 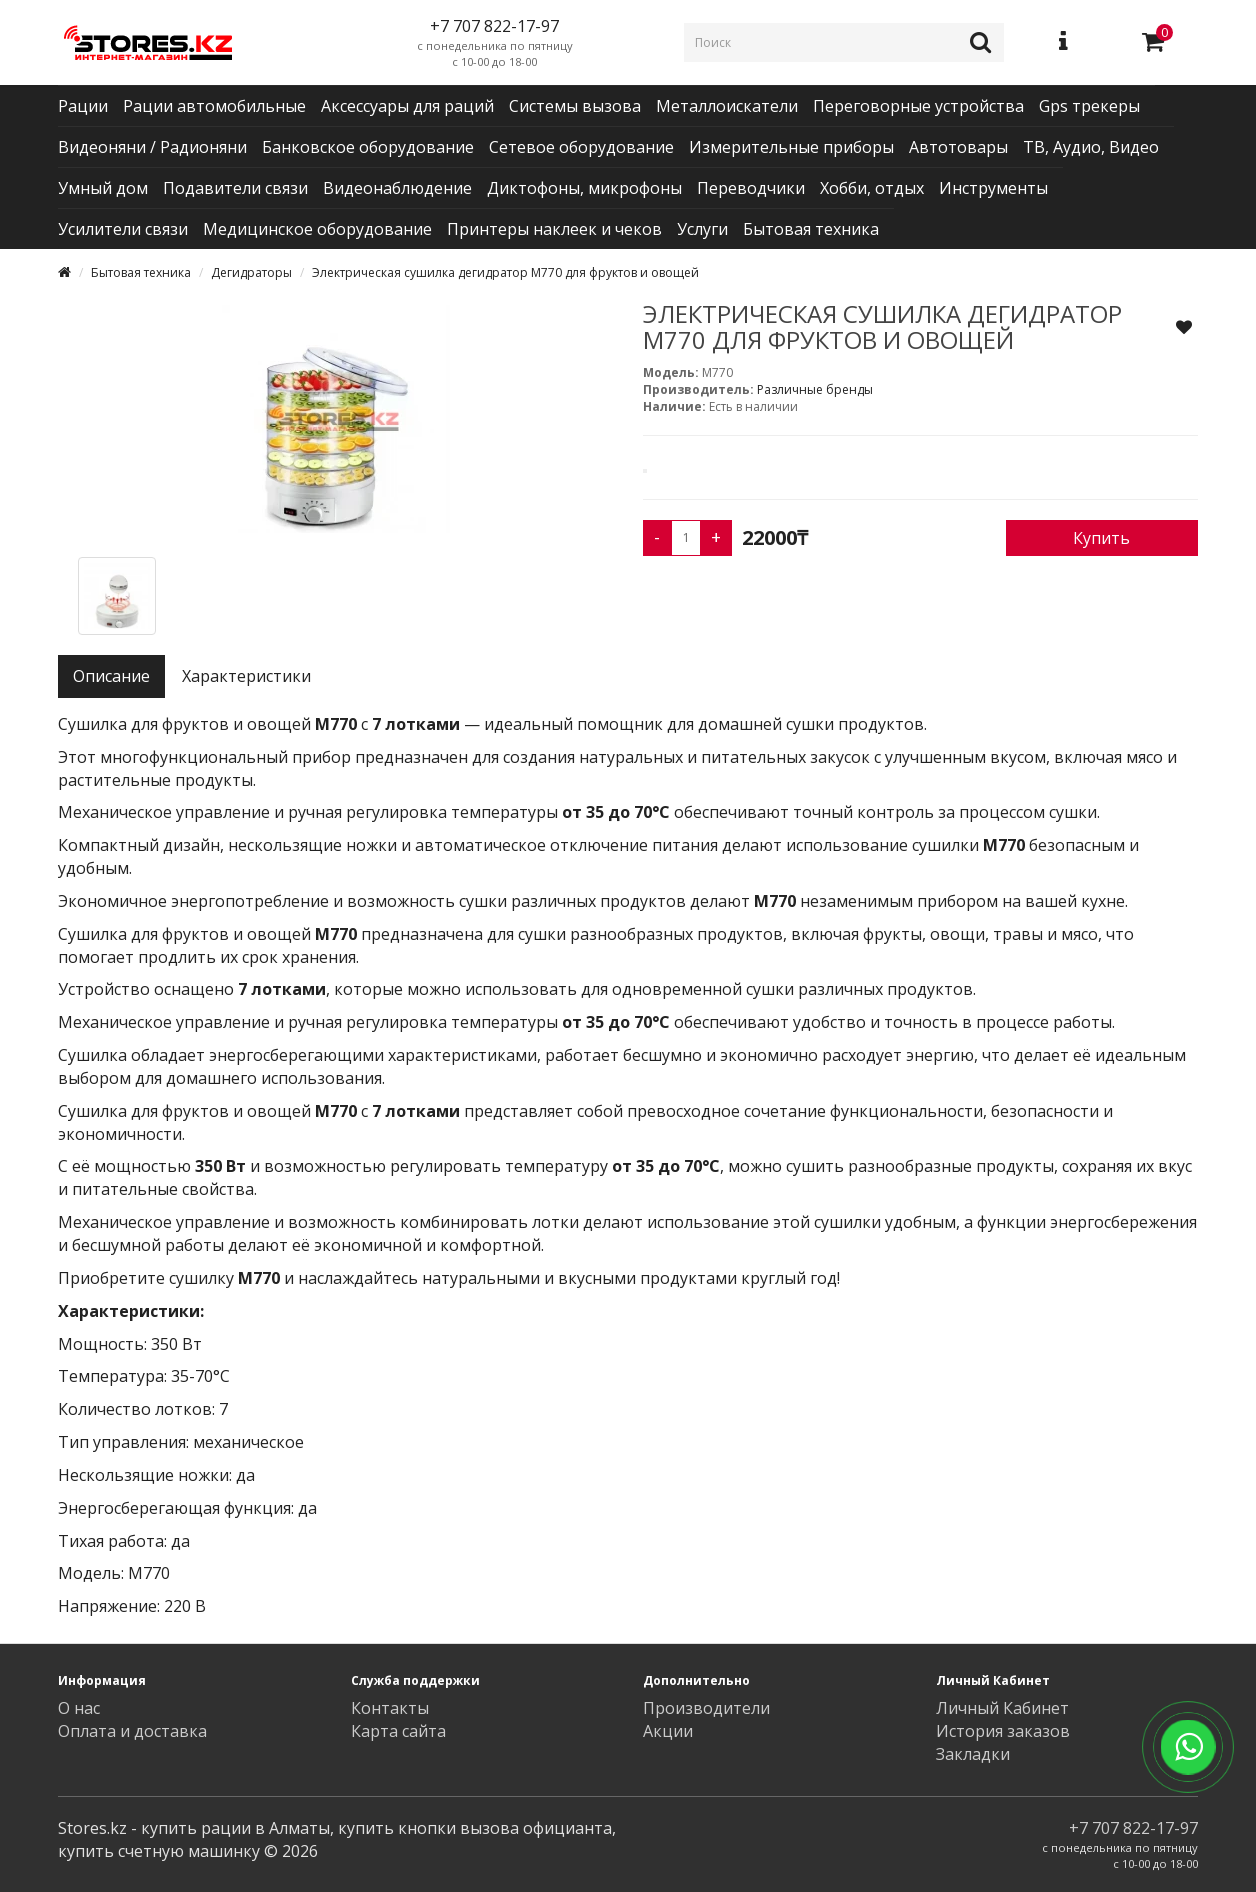 What do you see at coordinates (214, 106) in the screenshot?
I see `Рации автомобильные` at bounding box center [214, 106].